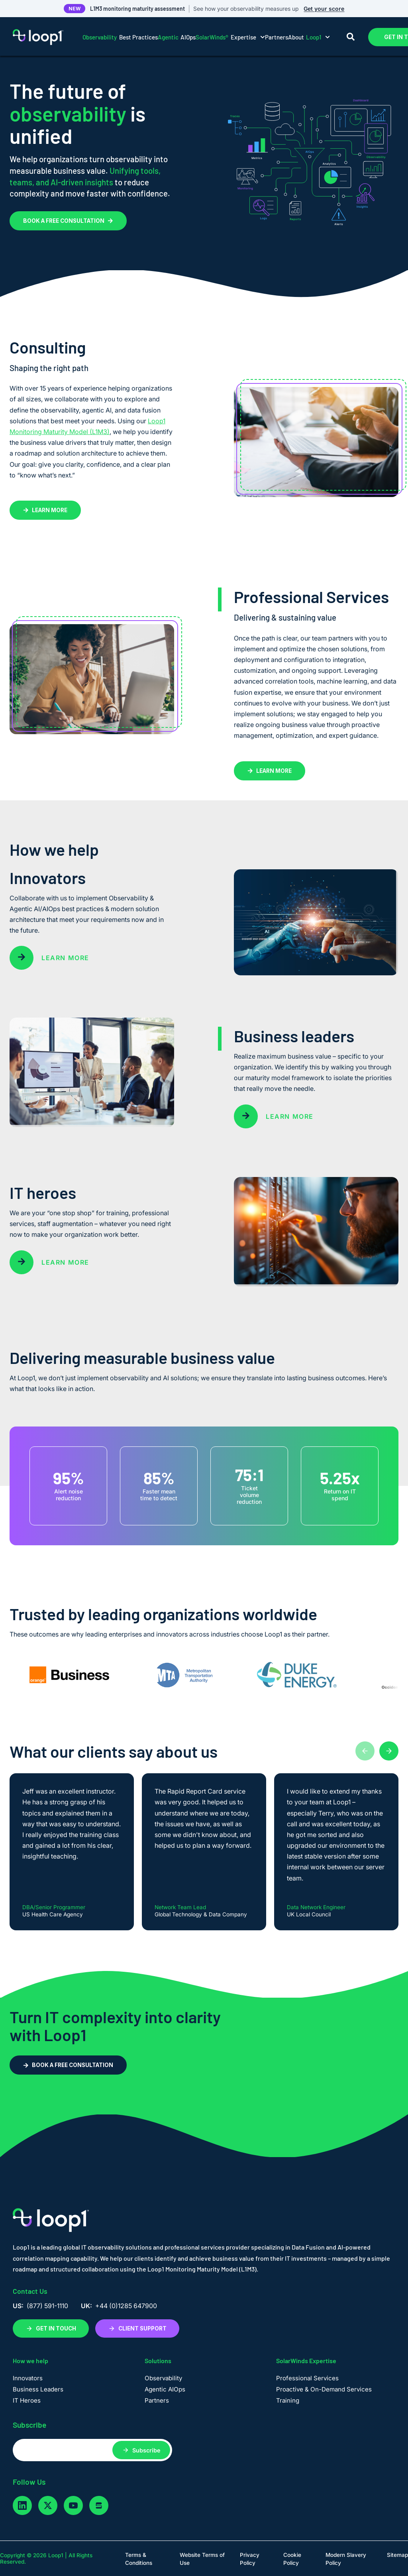  What do you see at coordinates (324, 2389) in the screenshot?
I see `Proactive & On-Demand Services [menuitem]` at bounding box center [324, 2389].